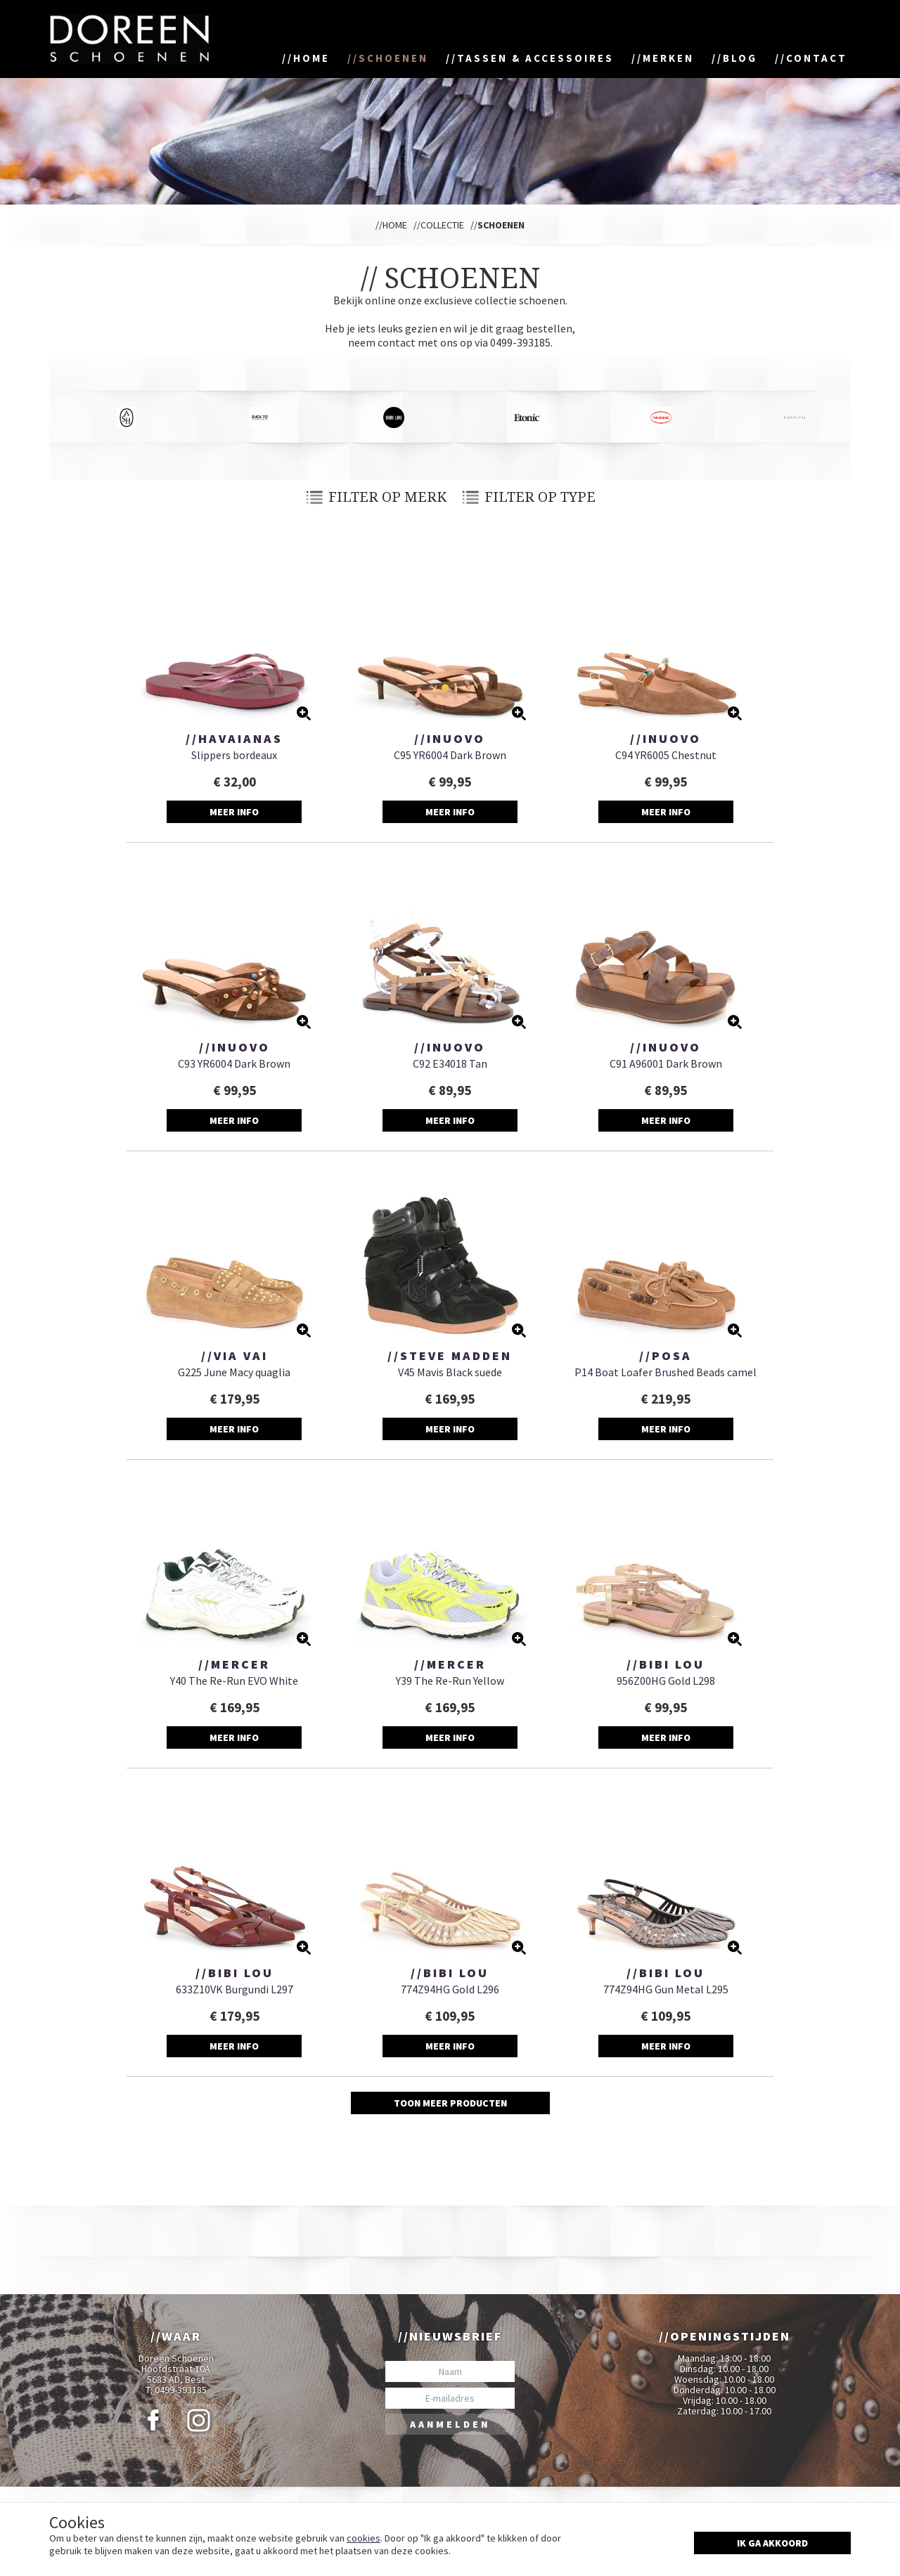 The height and width of the screenshot is (2576, 900). Describe the element at coordinates (234, 754) in the screenshot. I see `Slippers bordeaux` at that location.